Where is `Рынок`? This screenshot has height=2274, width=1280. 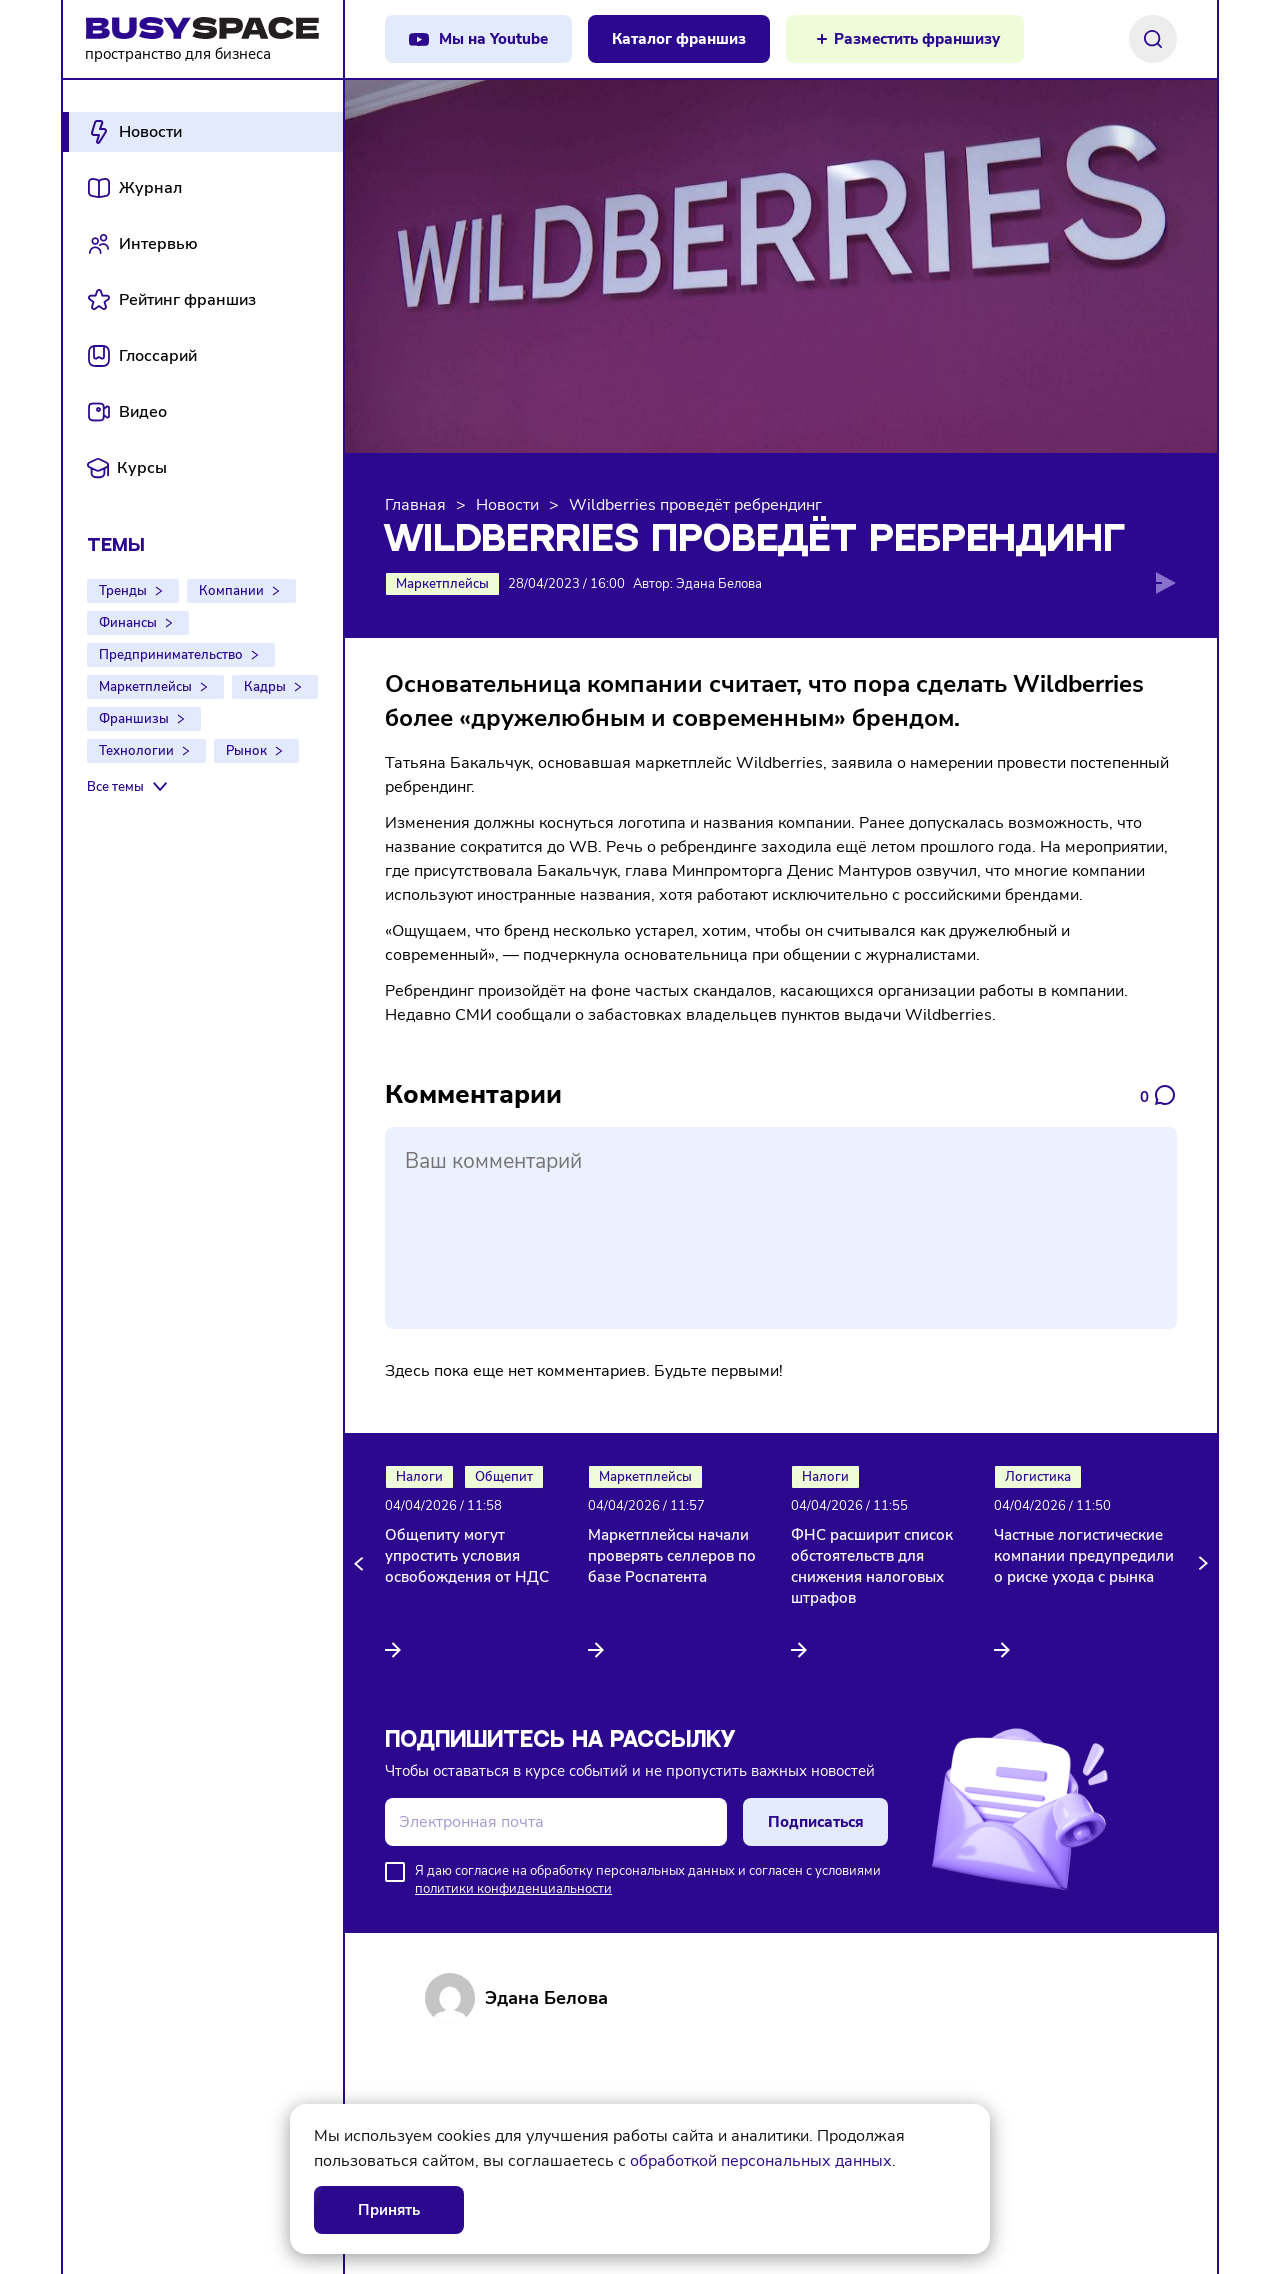 Рынок is located at coordinates (246, 751).